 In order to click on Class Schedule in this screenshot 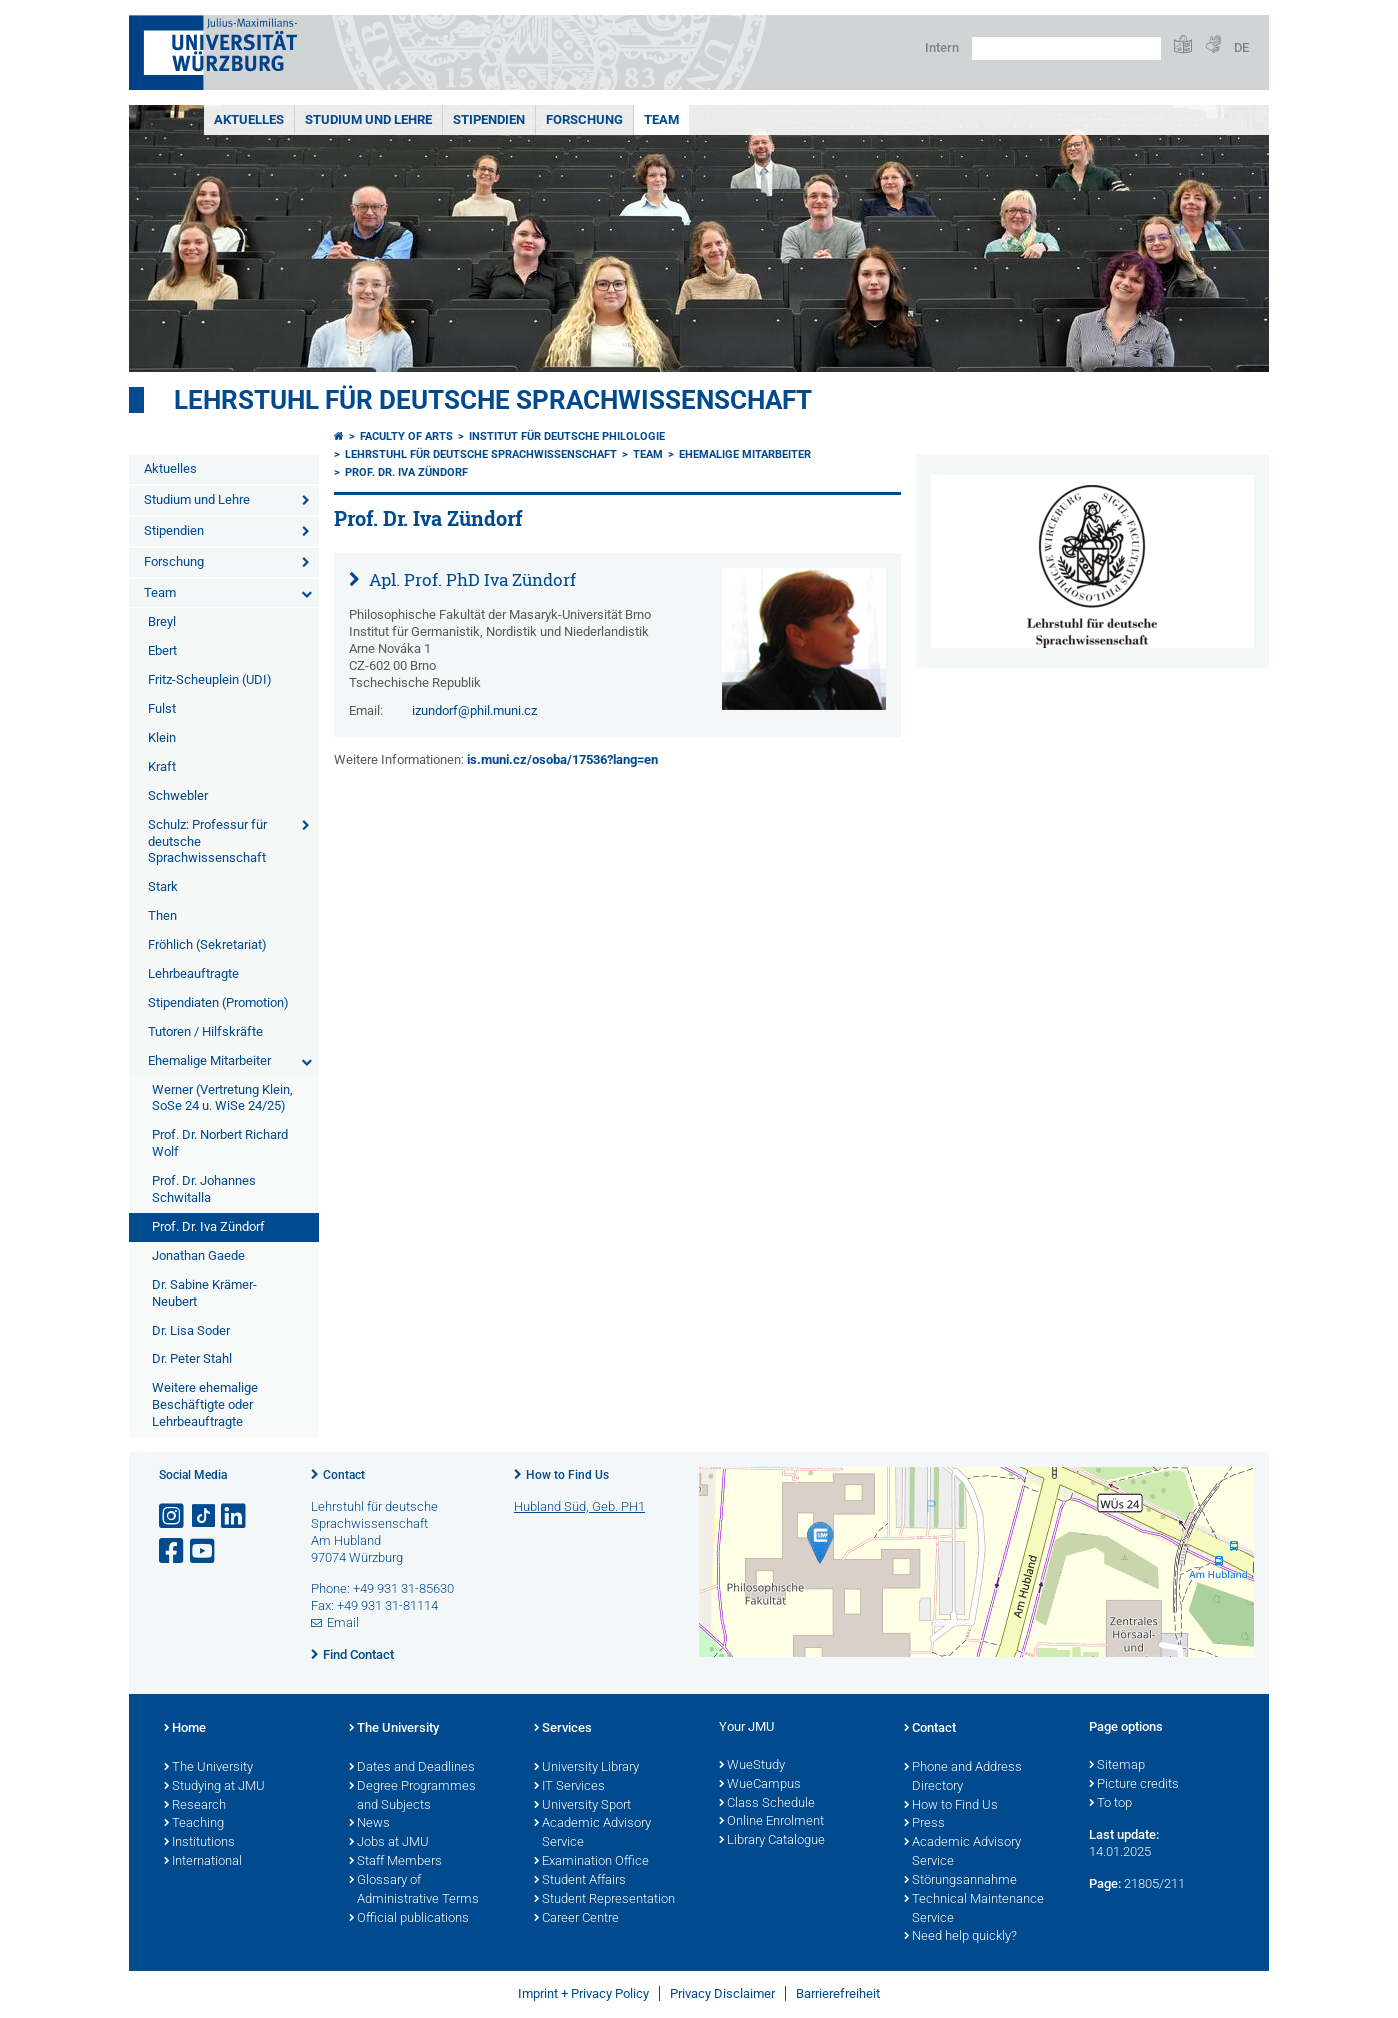, I will do `click(767, 1804)`.